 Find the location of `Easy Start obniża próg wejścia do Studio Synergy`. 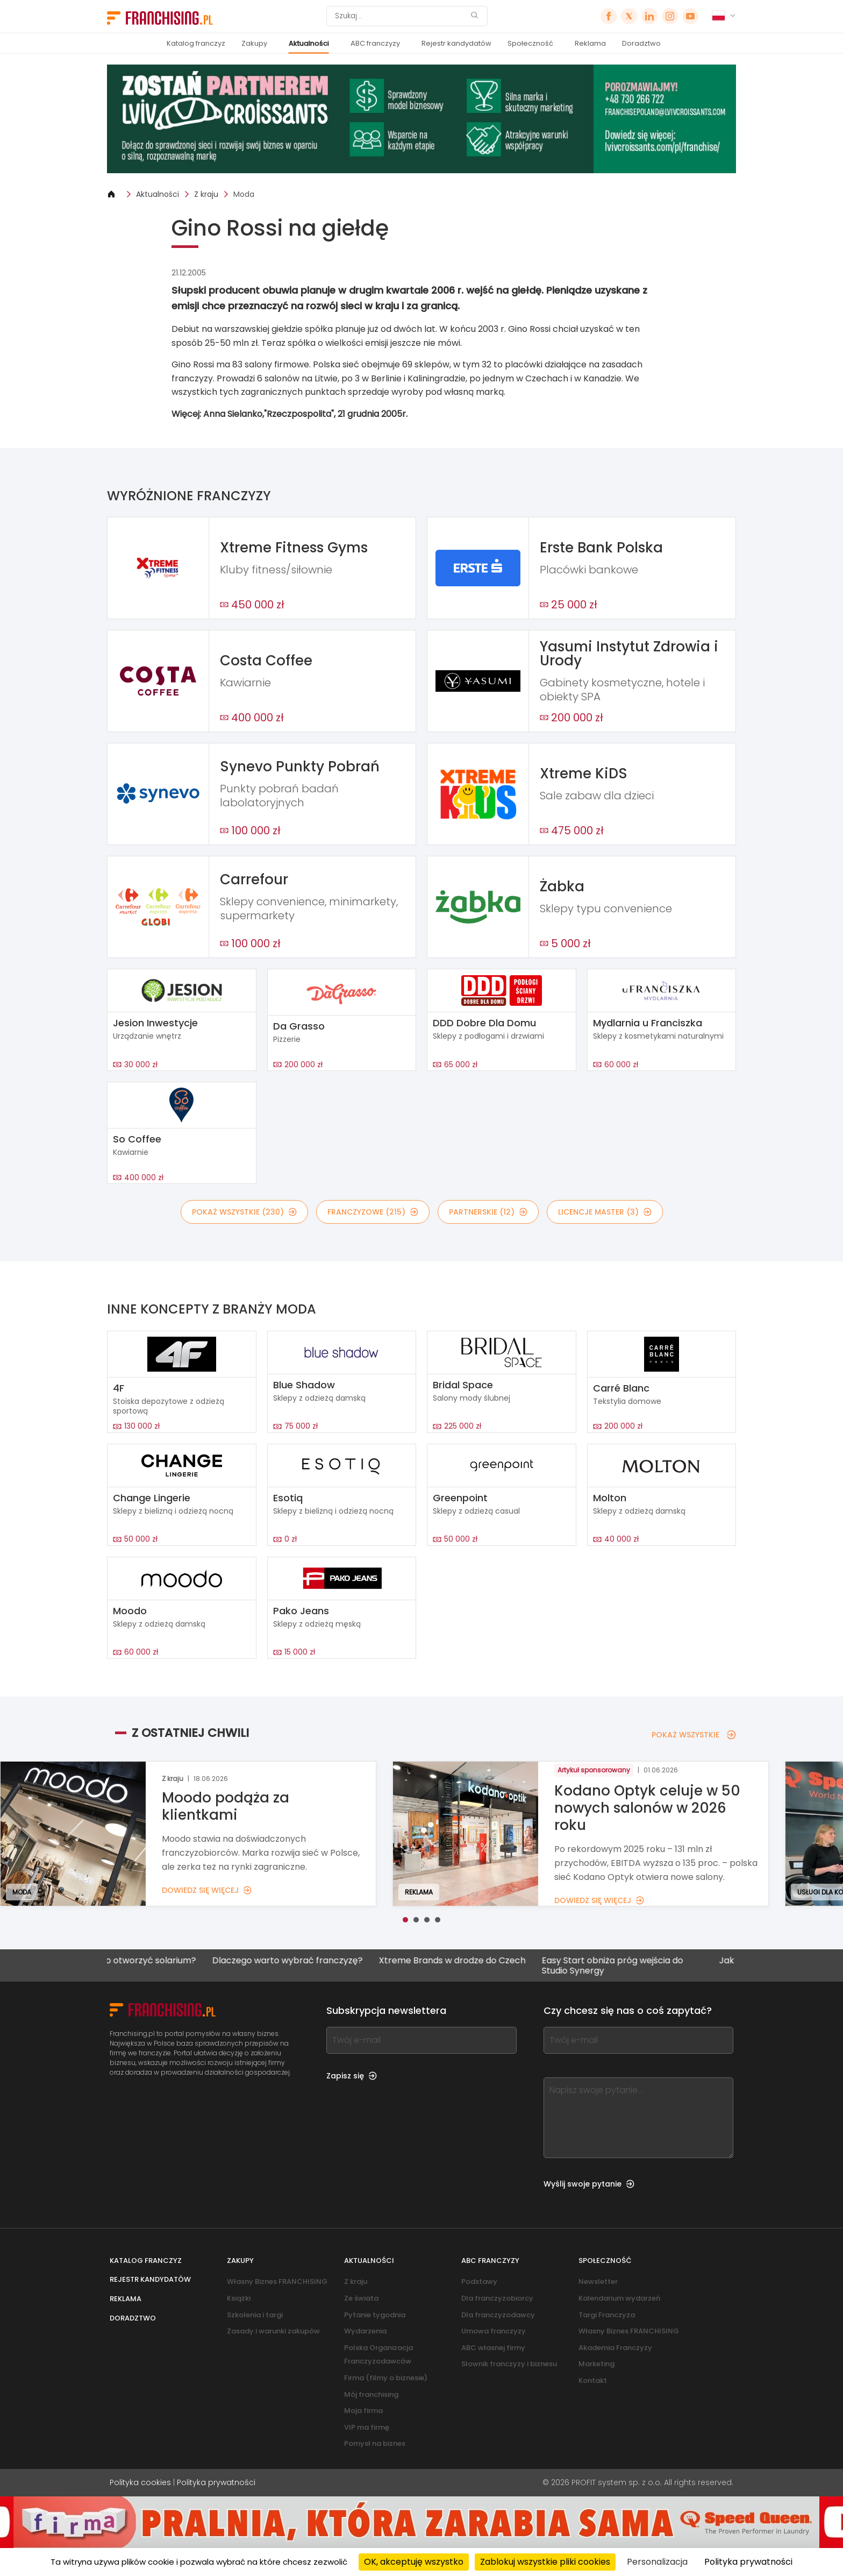

Easy Start obniża próg wejścia do Studio Synergy is located at coordinates (644, 1965).